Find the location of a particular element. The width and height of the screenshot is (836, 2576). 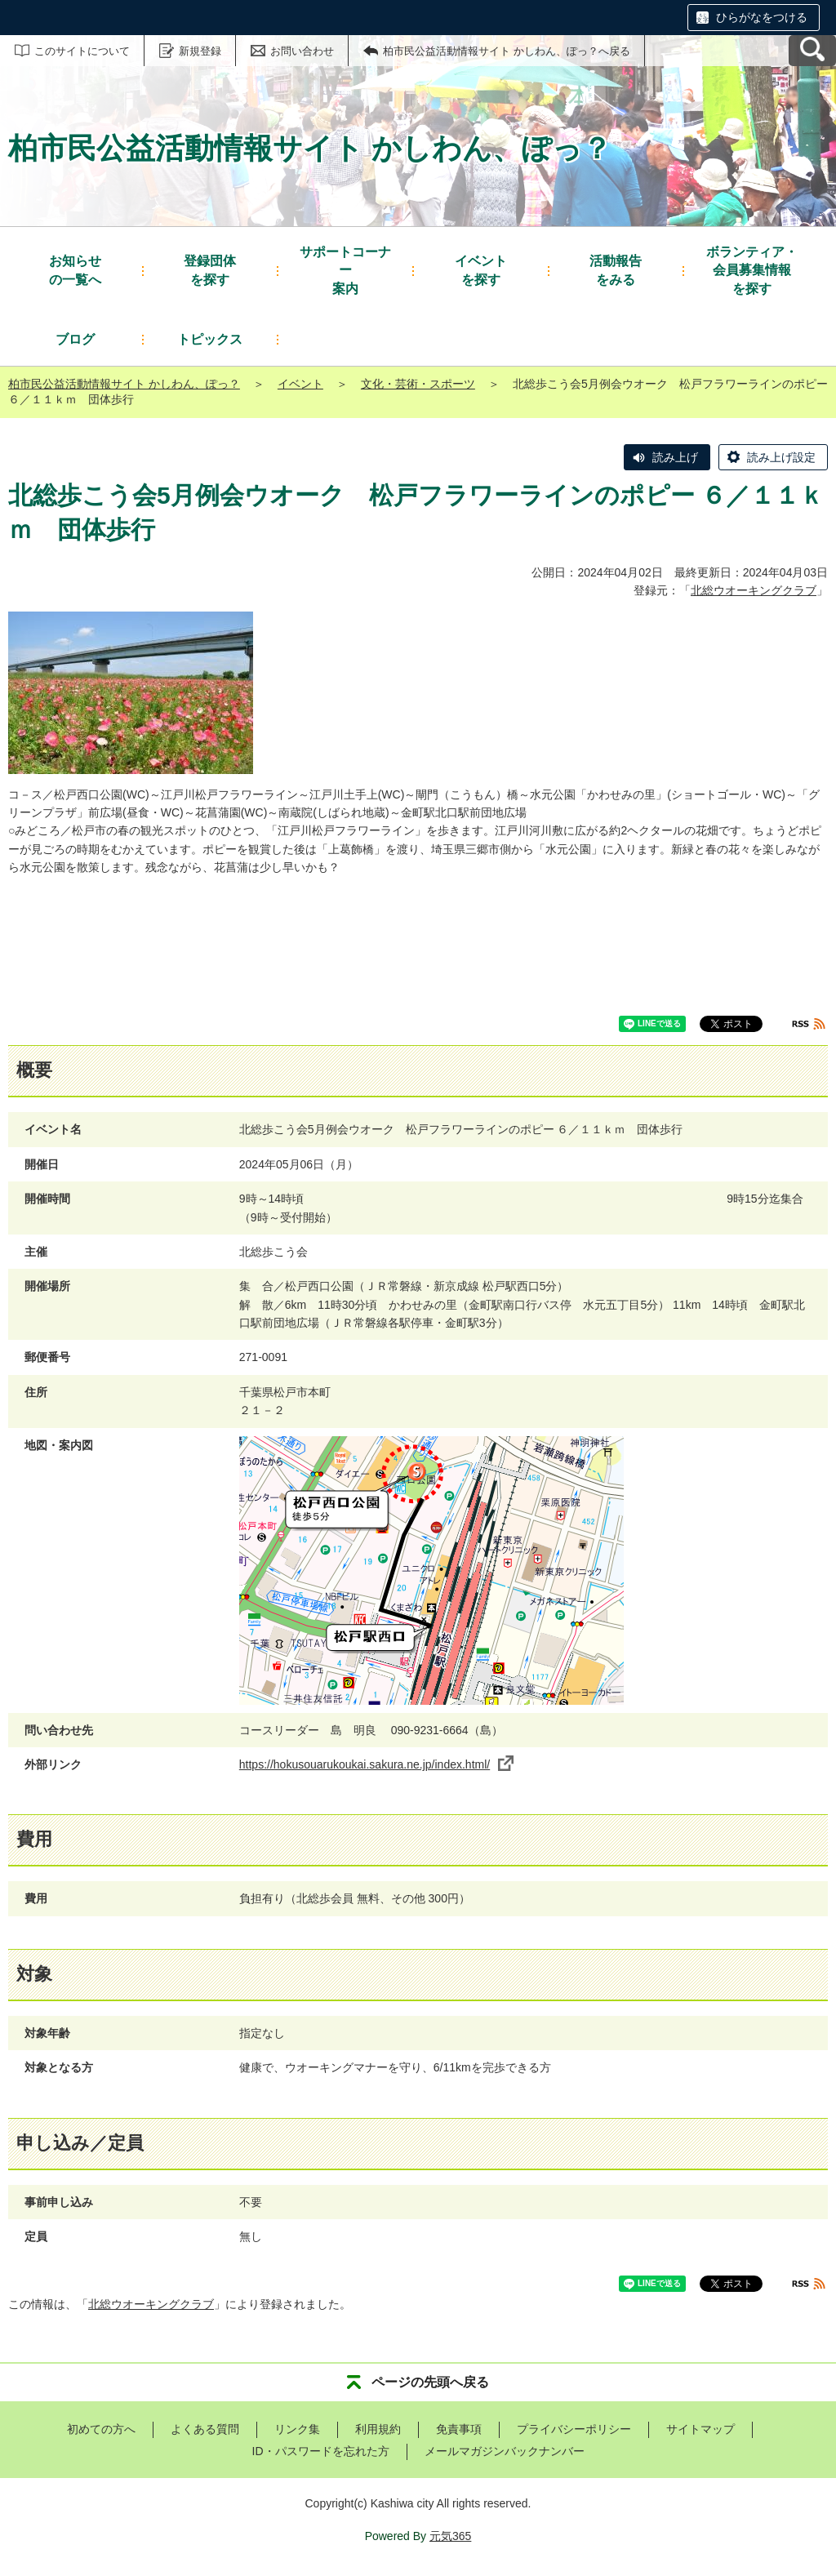

ひらがなをつける is located at coordinates (761, 17).